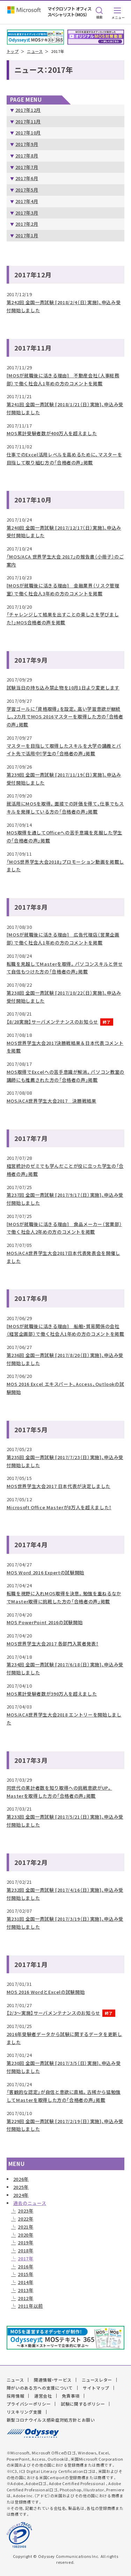 Image resolution: width=131 pixels, height=2576 pixels. I want to click on 2017年6月, so click(26, 178).